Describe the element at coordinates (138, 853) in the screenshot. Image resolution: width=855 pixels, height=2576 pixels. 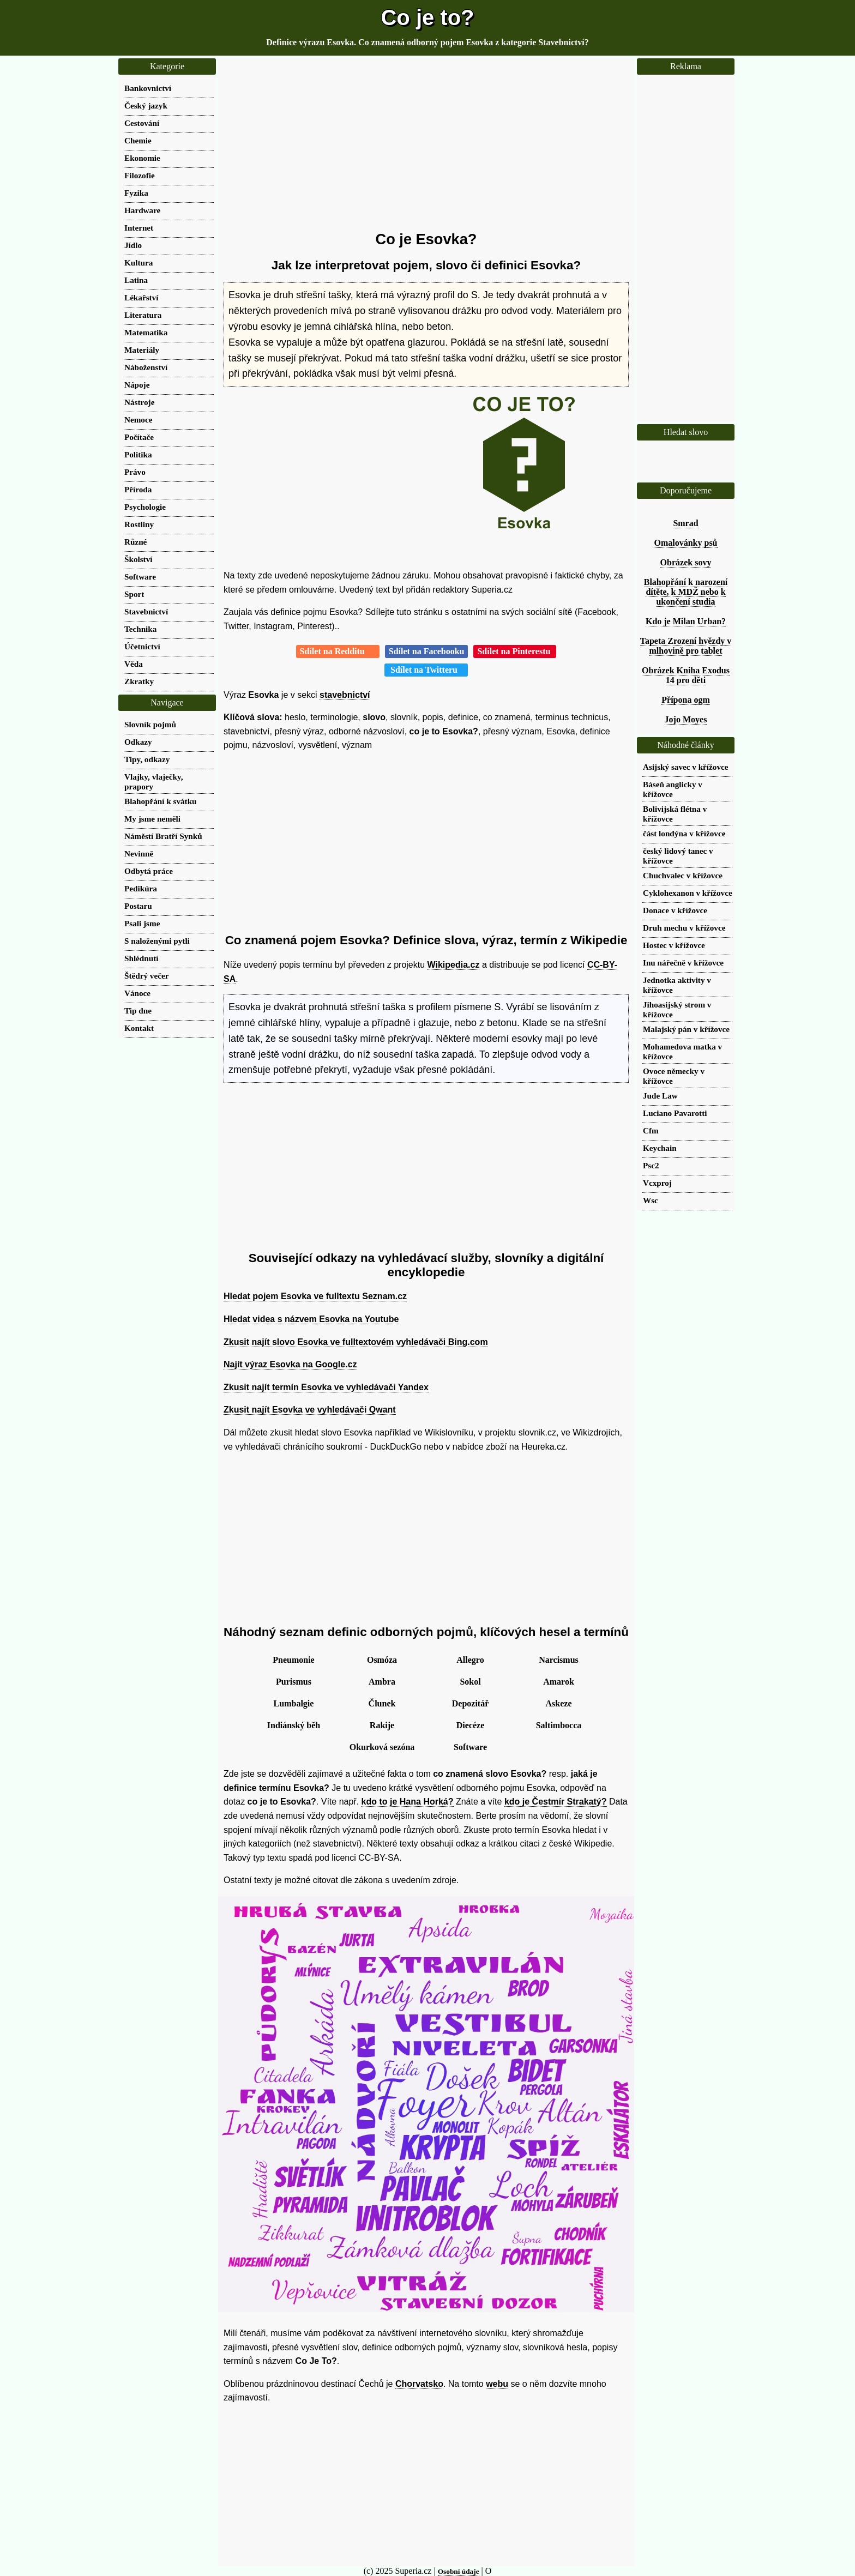
I see `Nevinně` at that location.